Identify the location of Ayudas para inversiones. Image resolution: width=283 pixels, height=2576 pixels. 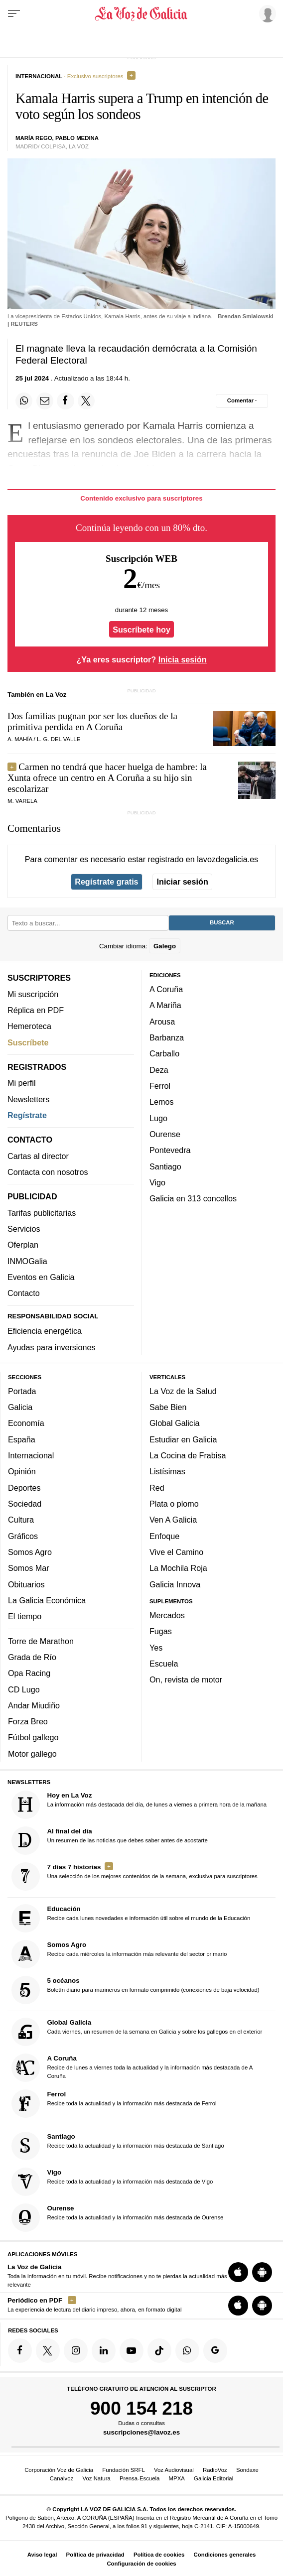
(51, 1346).